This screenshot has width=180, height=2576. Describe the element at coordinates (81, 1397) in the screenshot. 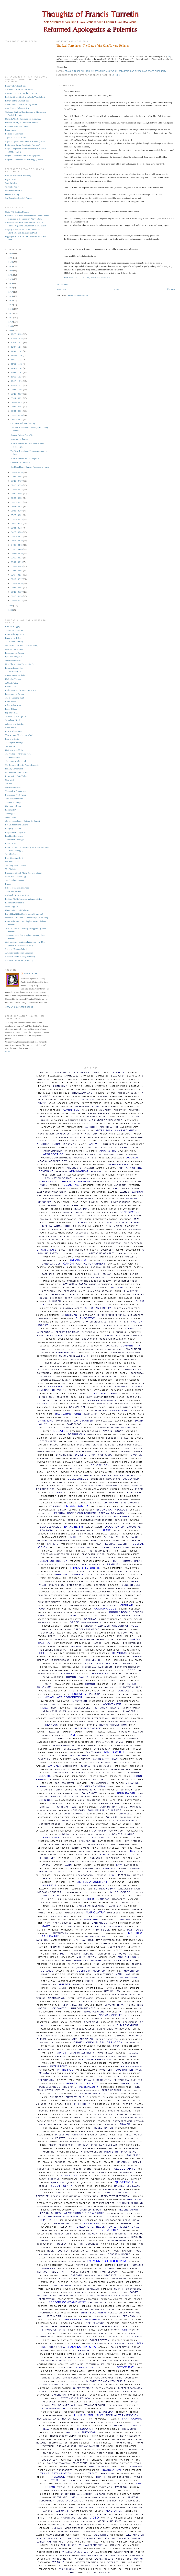

I see `Cubs` at that location.